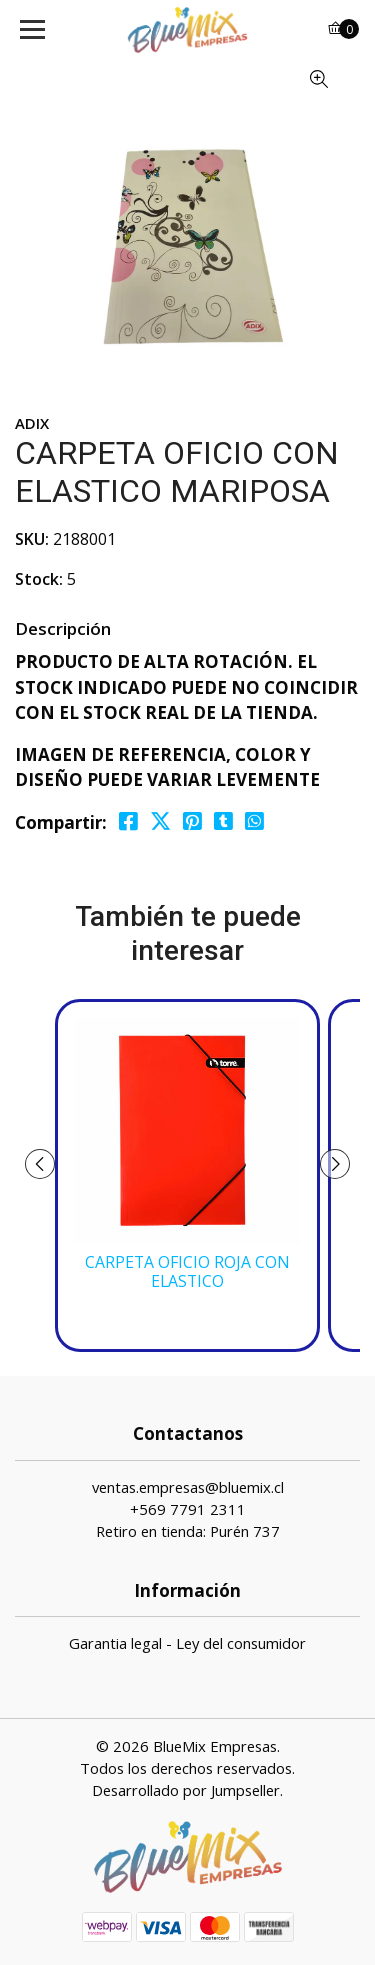 The image size is (375, 1965). I want to click on Desarrollado por Jumpseller, so click(186, 1790).